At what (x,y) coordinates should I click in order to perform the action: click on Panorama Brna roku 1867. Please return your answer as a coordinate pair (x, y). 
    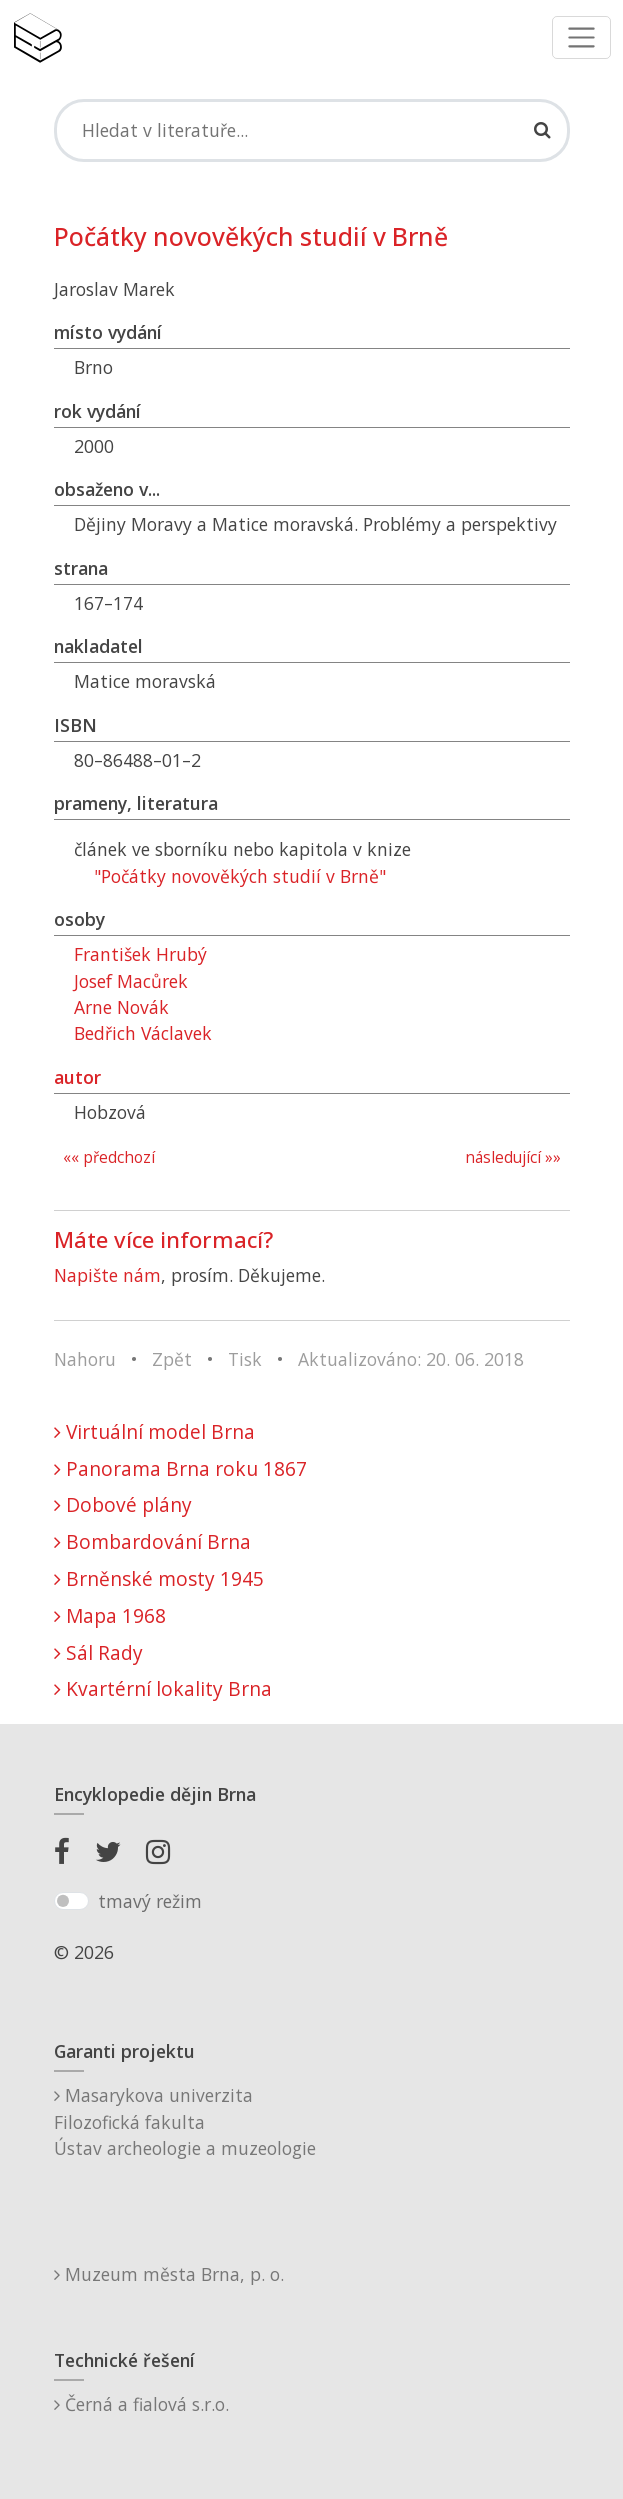
    Looking at the image, I should click on (180, 1468).